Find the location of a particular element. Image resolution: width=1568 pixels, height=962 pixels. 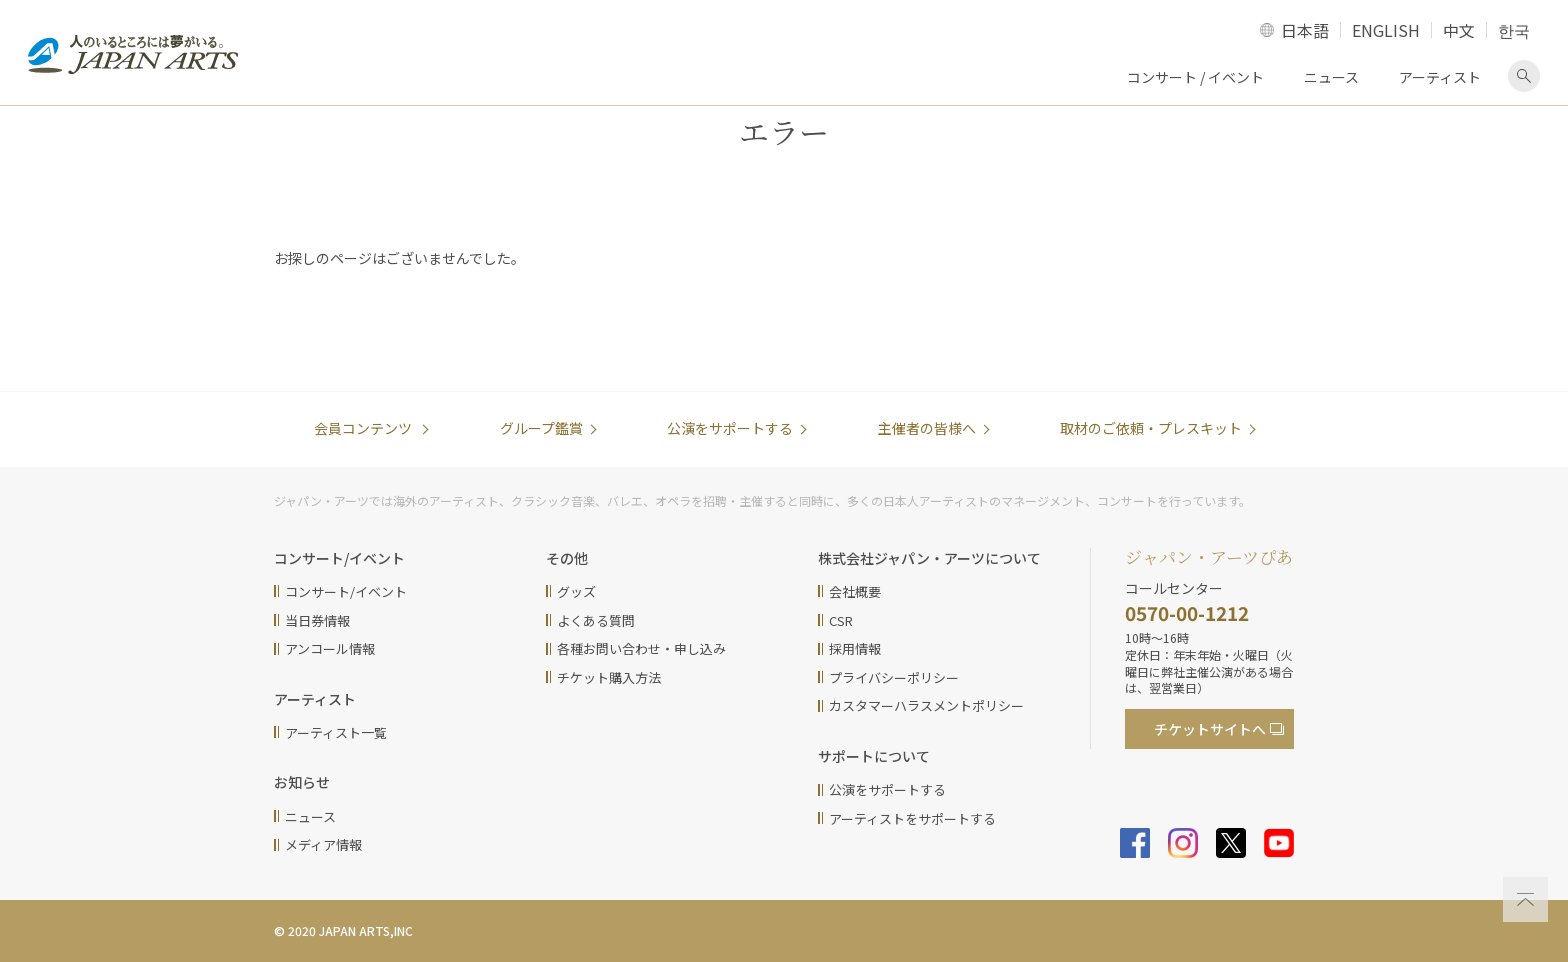

カスタマーハラスメントポリシー is located at coordinates (926, 705).